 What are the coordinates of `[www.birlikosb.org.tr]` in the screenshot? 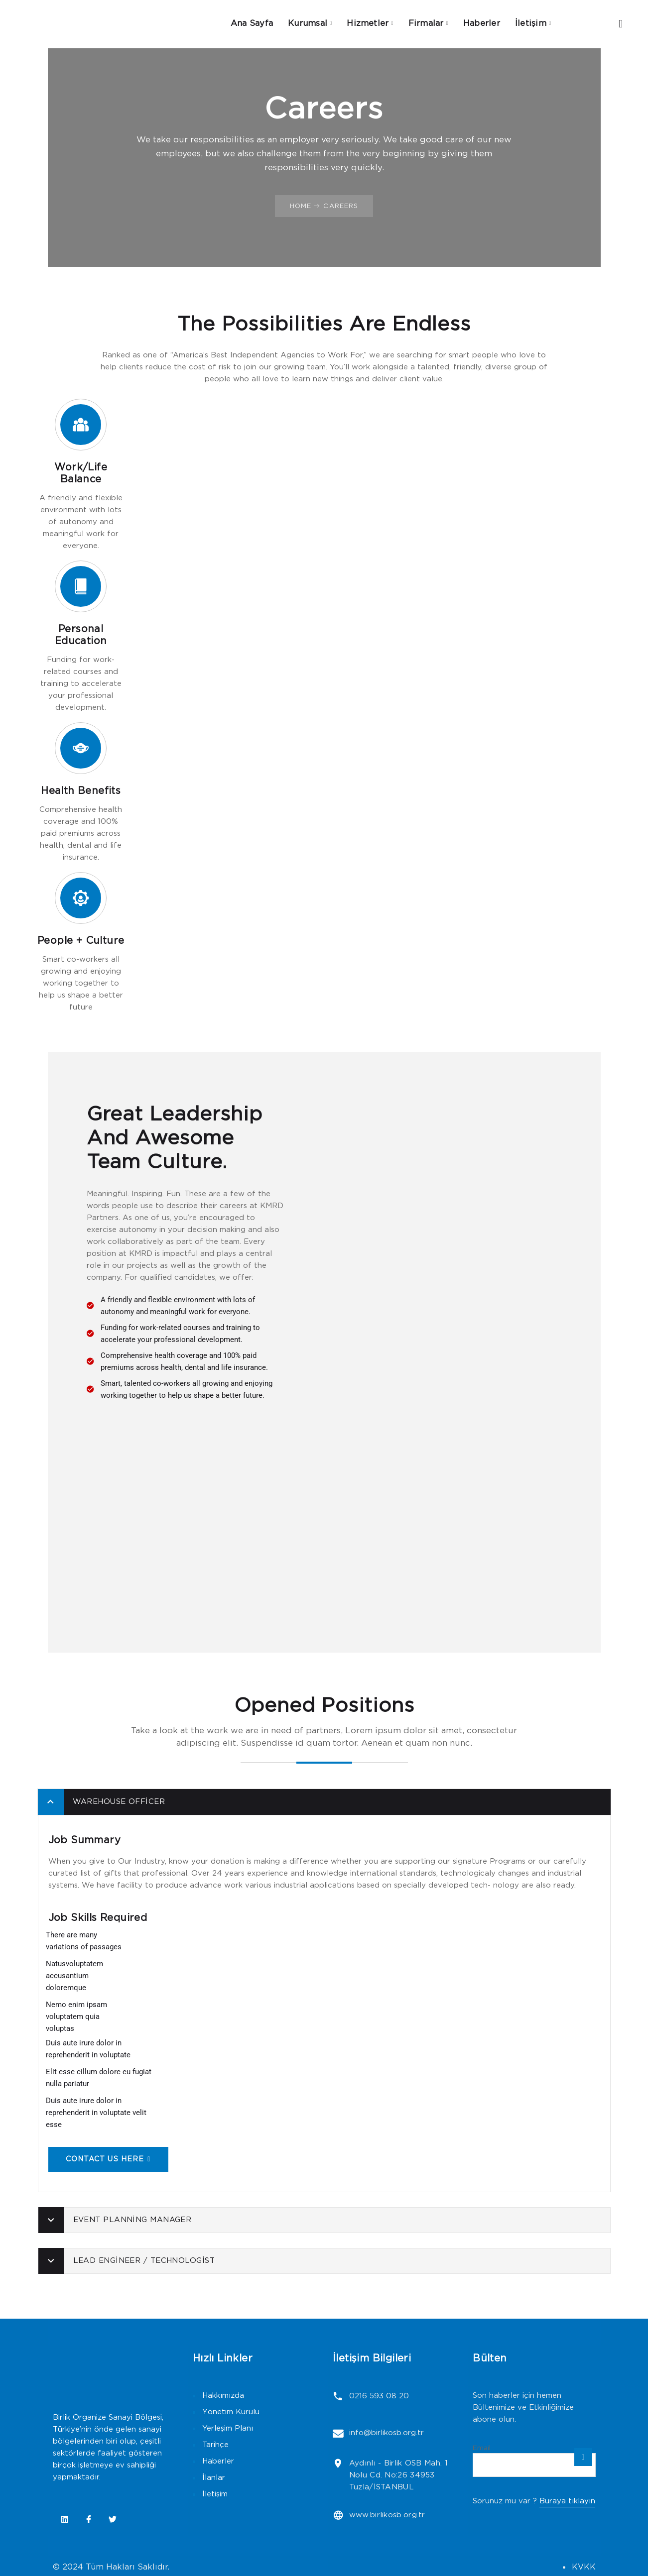 It's located at (337, 2509).